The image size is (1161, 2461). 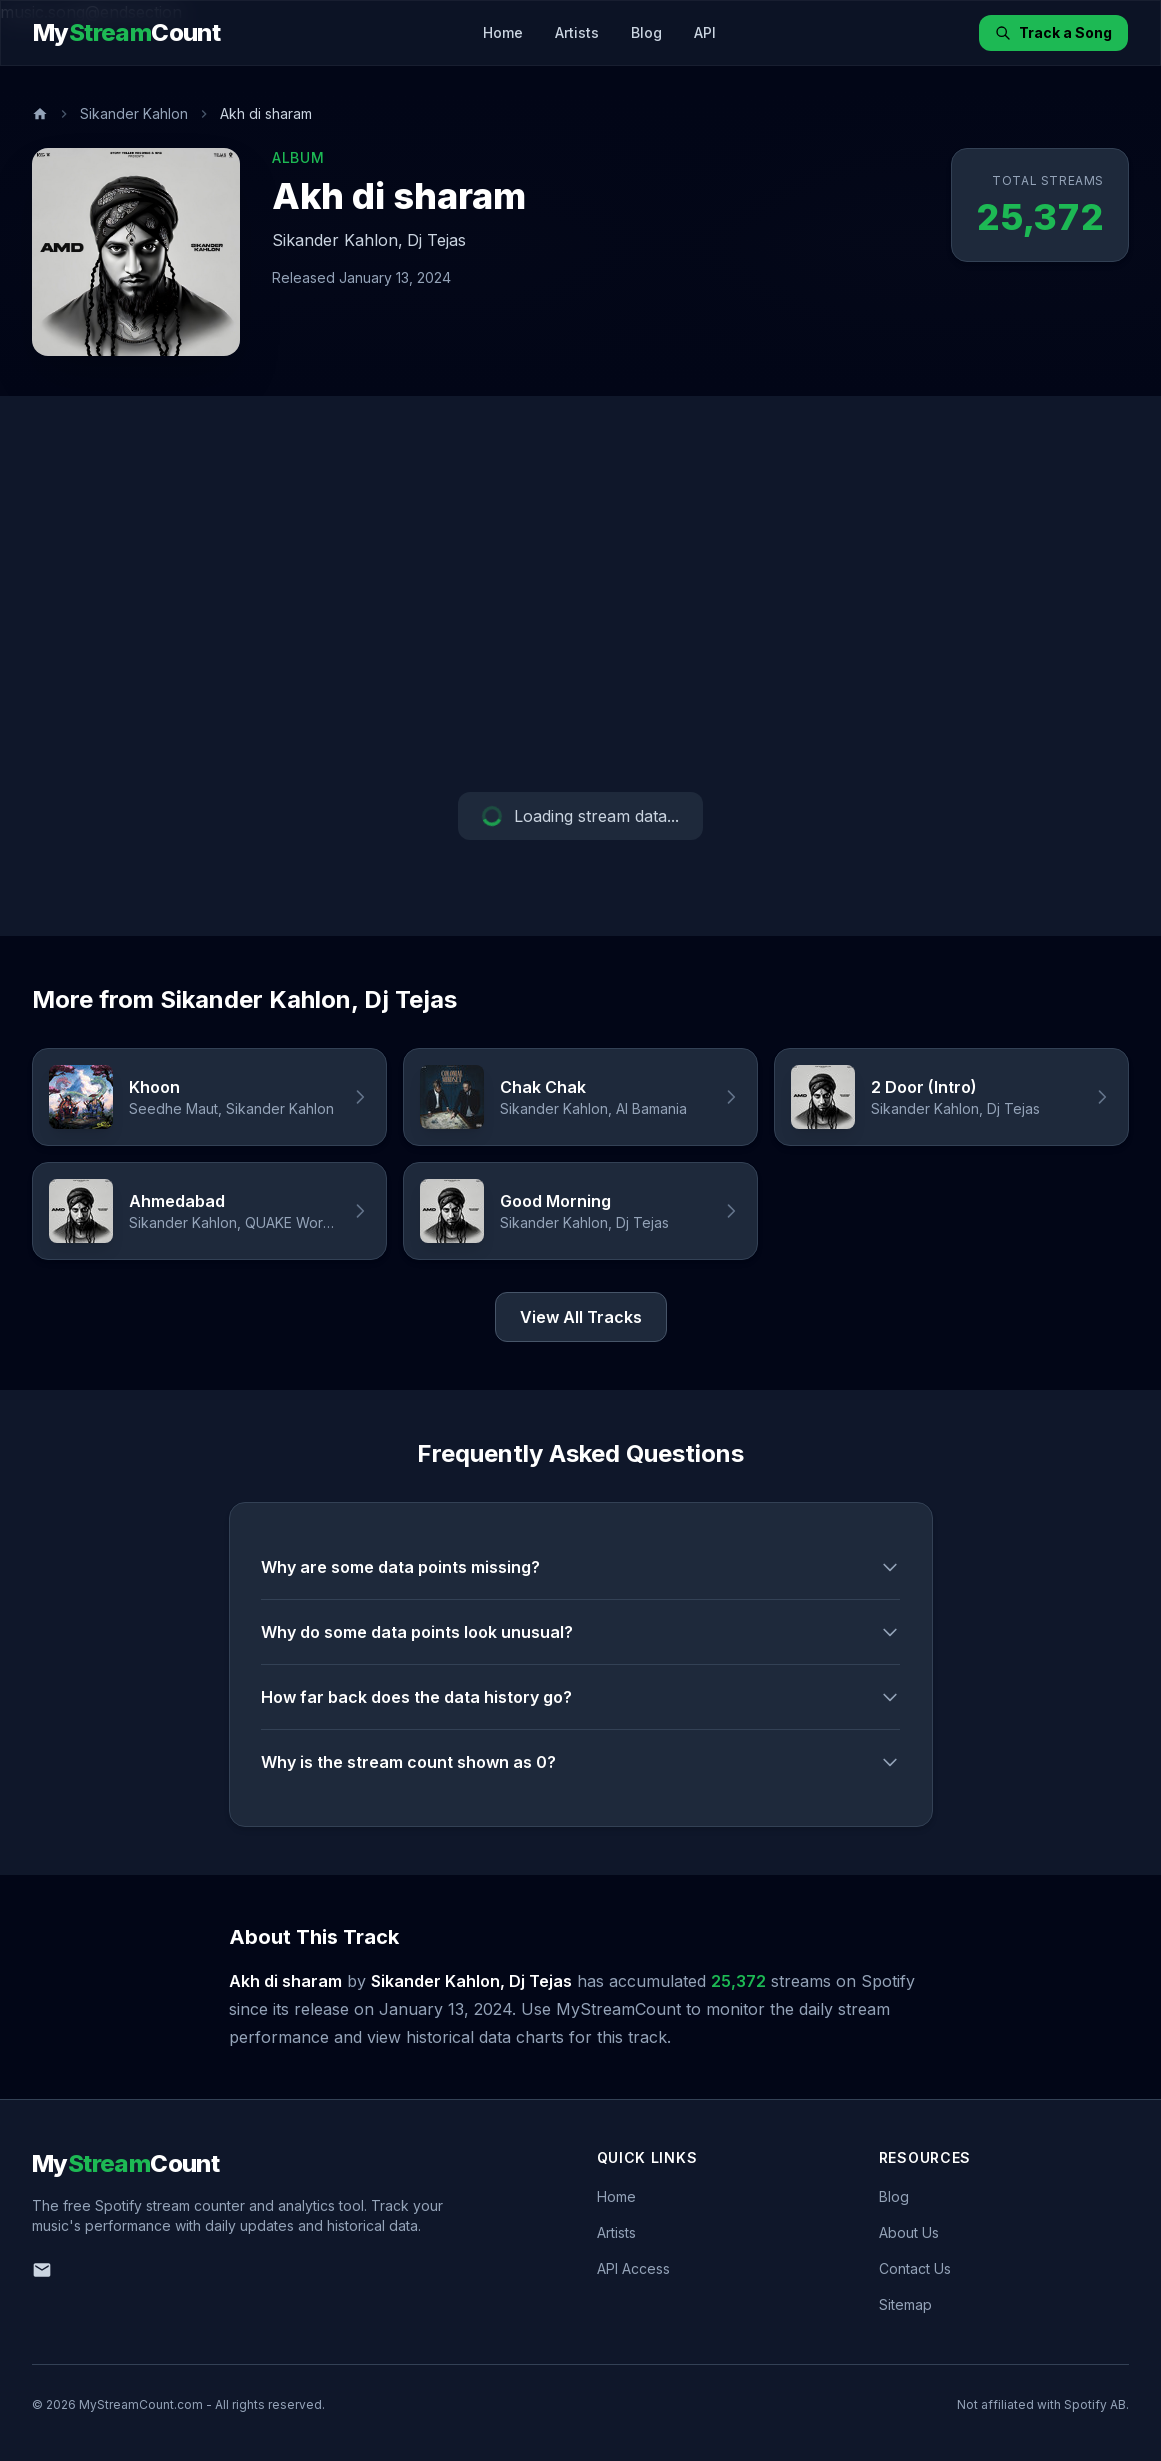 What do you see at coordinates (1053, 32) in the screenshot?
I see `Track a Song` at bounding box center [1053, 32].